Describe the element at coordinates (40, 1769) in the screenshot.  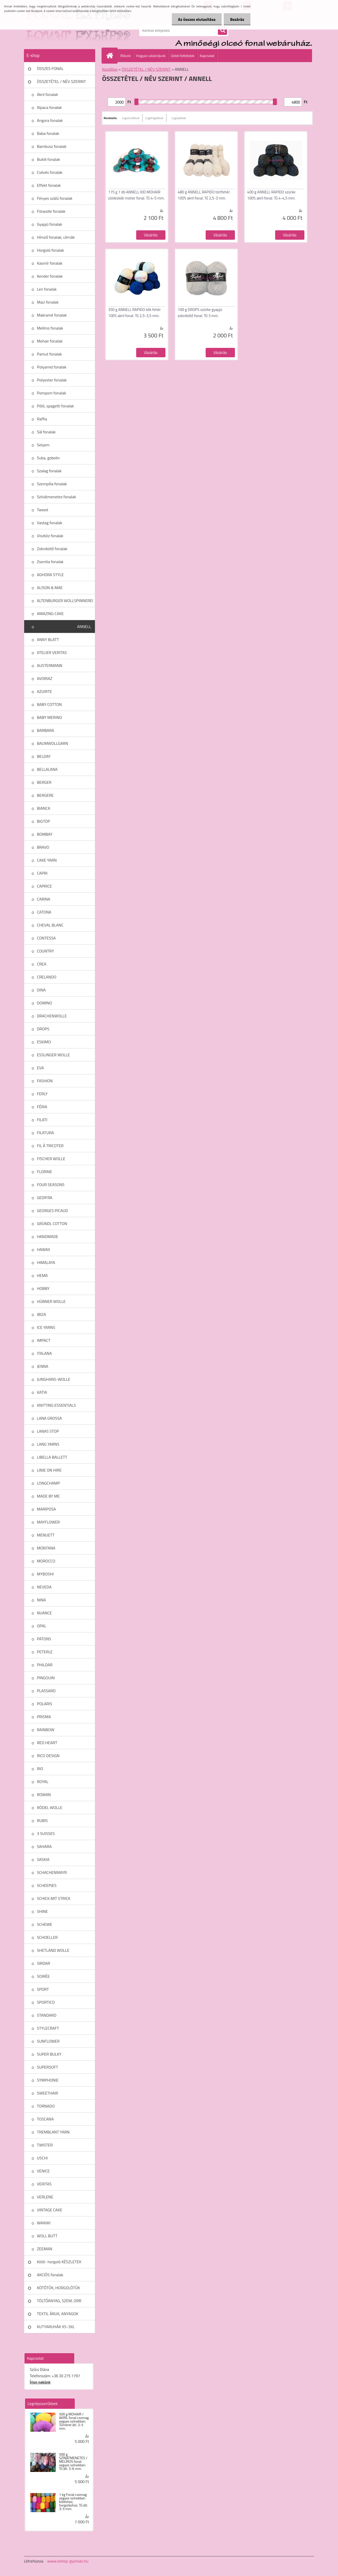
I see `RIO` at that location.